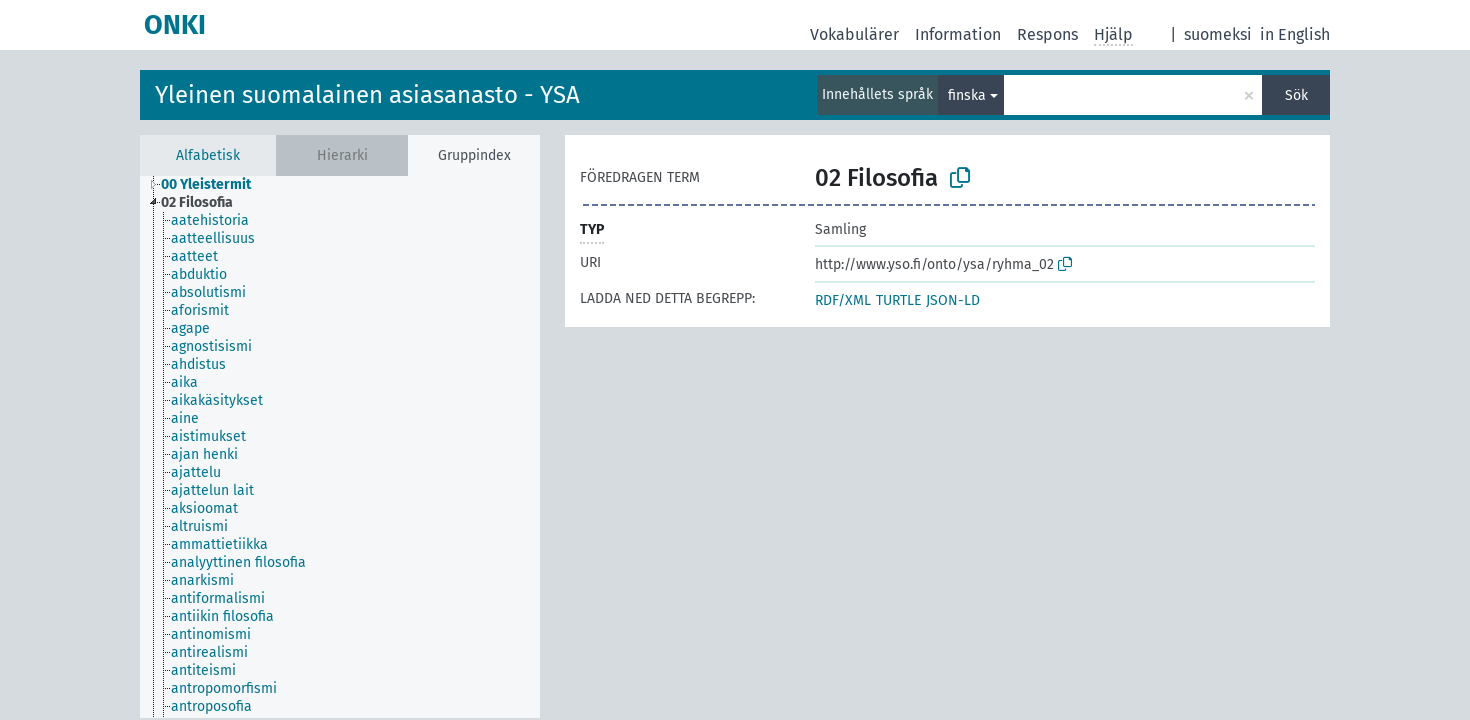 The image size is (1470, 720). What do you see at coordinates (204, 454) in the screenshot?
I see `ajan henki [treeitem]` at bounding box center [204, 454].